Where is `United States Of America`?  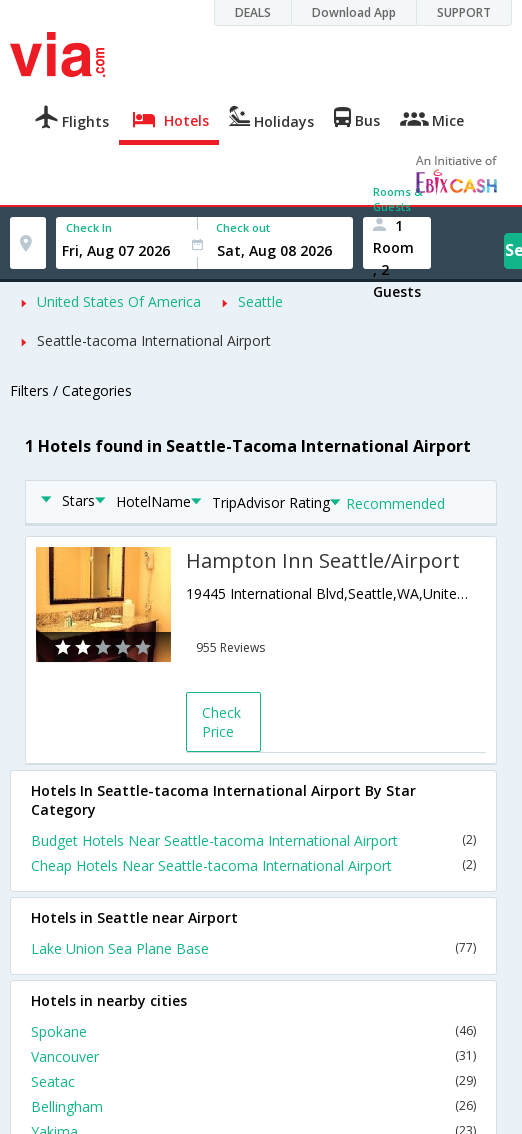
United States Of America is located at coordinates (119, 301).